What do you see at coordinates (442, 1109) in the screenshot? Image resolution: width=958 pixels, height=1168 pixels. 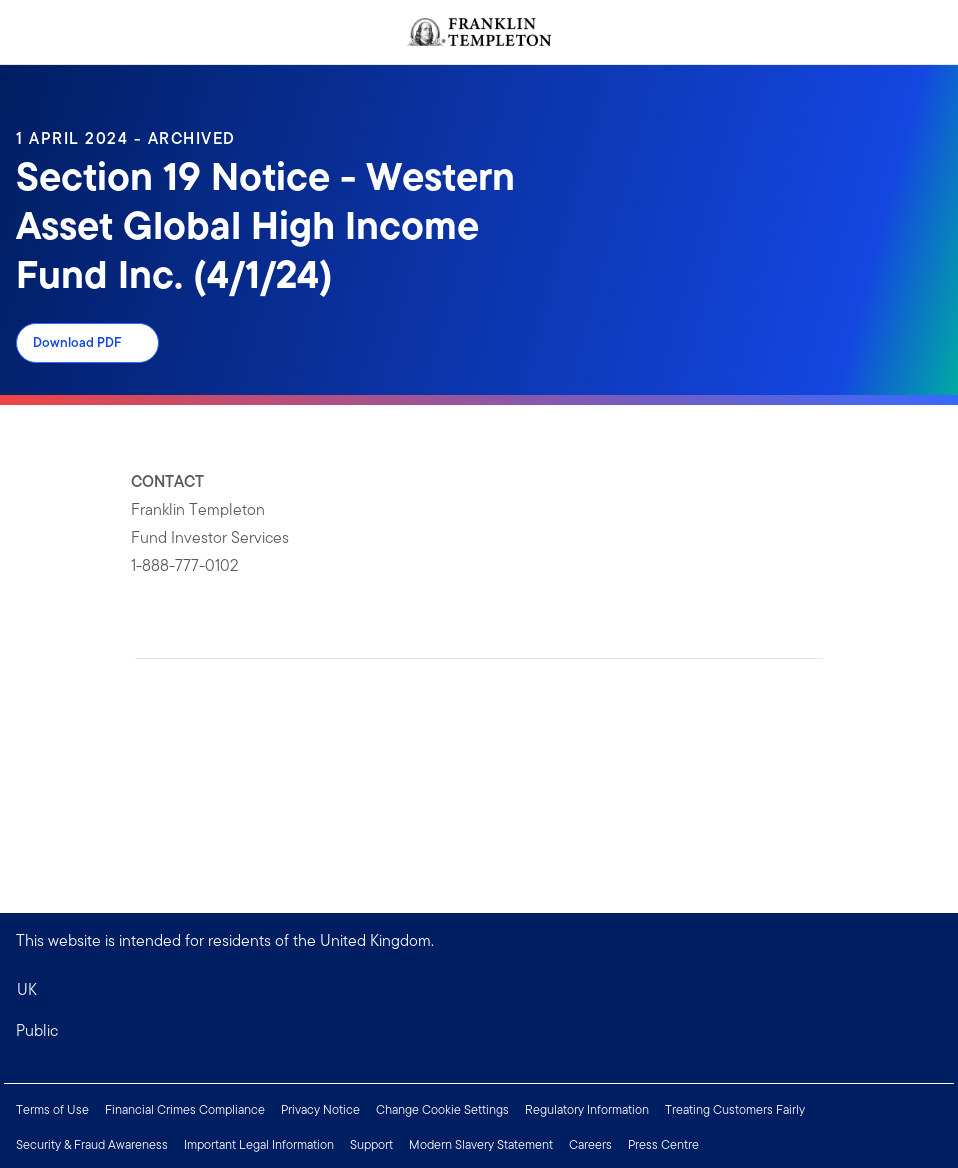 I see `Change Cookie Settings` at bounding box center [442, 1109].